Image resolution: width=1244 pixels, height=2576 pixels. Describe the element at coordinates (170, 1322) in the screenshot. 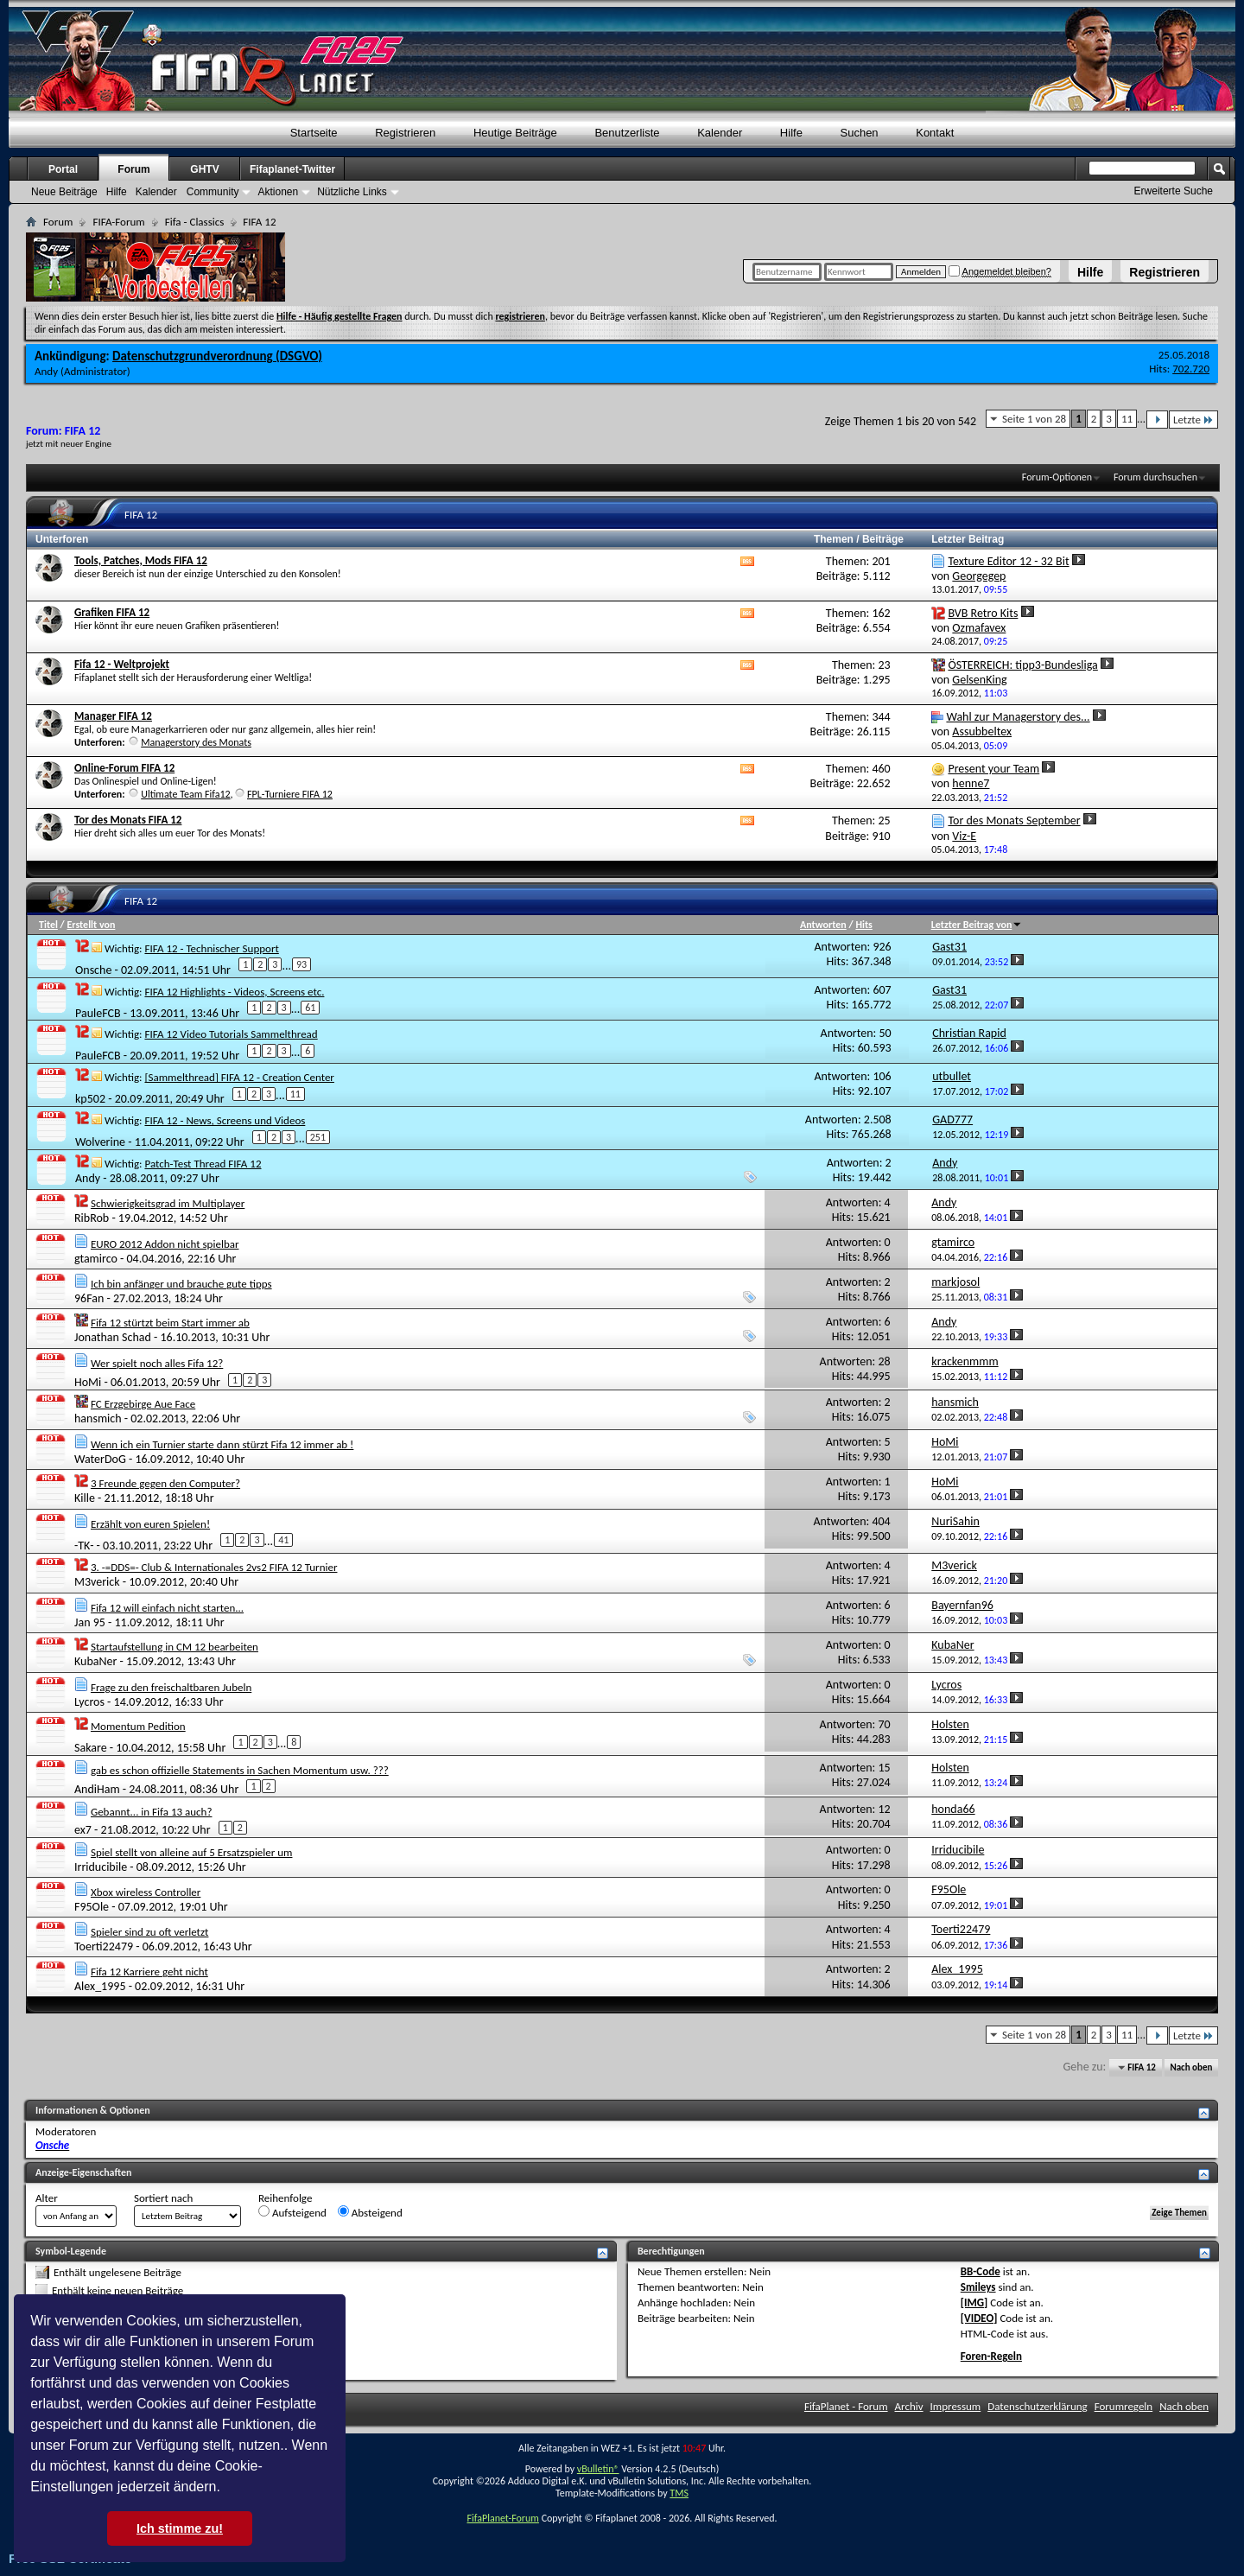

I see `Fifa 12 stürtzt beim Start immer ab` at that location.